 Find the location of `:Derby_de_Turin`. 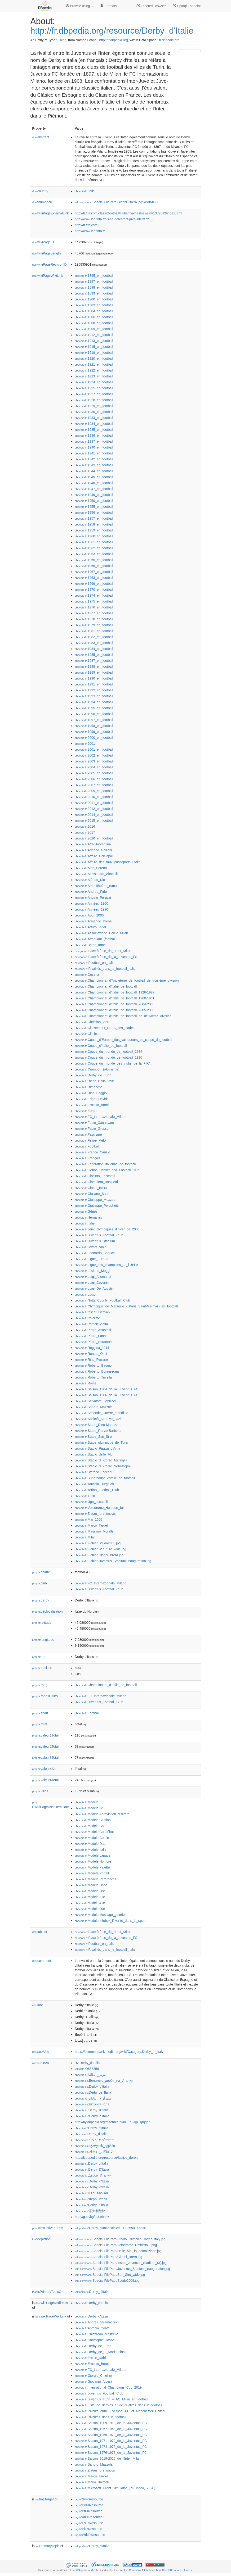

:Derby_de_Turin is located at coordinates (93, 1075).